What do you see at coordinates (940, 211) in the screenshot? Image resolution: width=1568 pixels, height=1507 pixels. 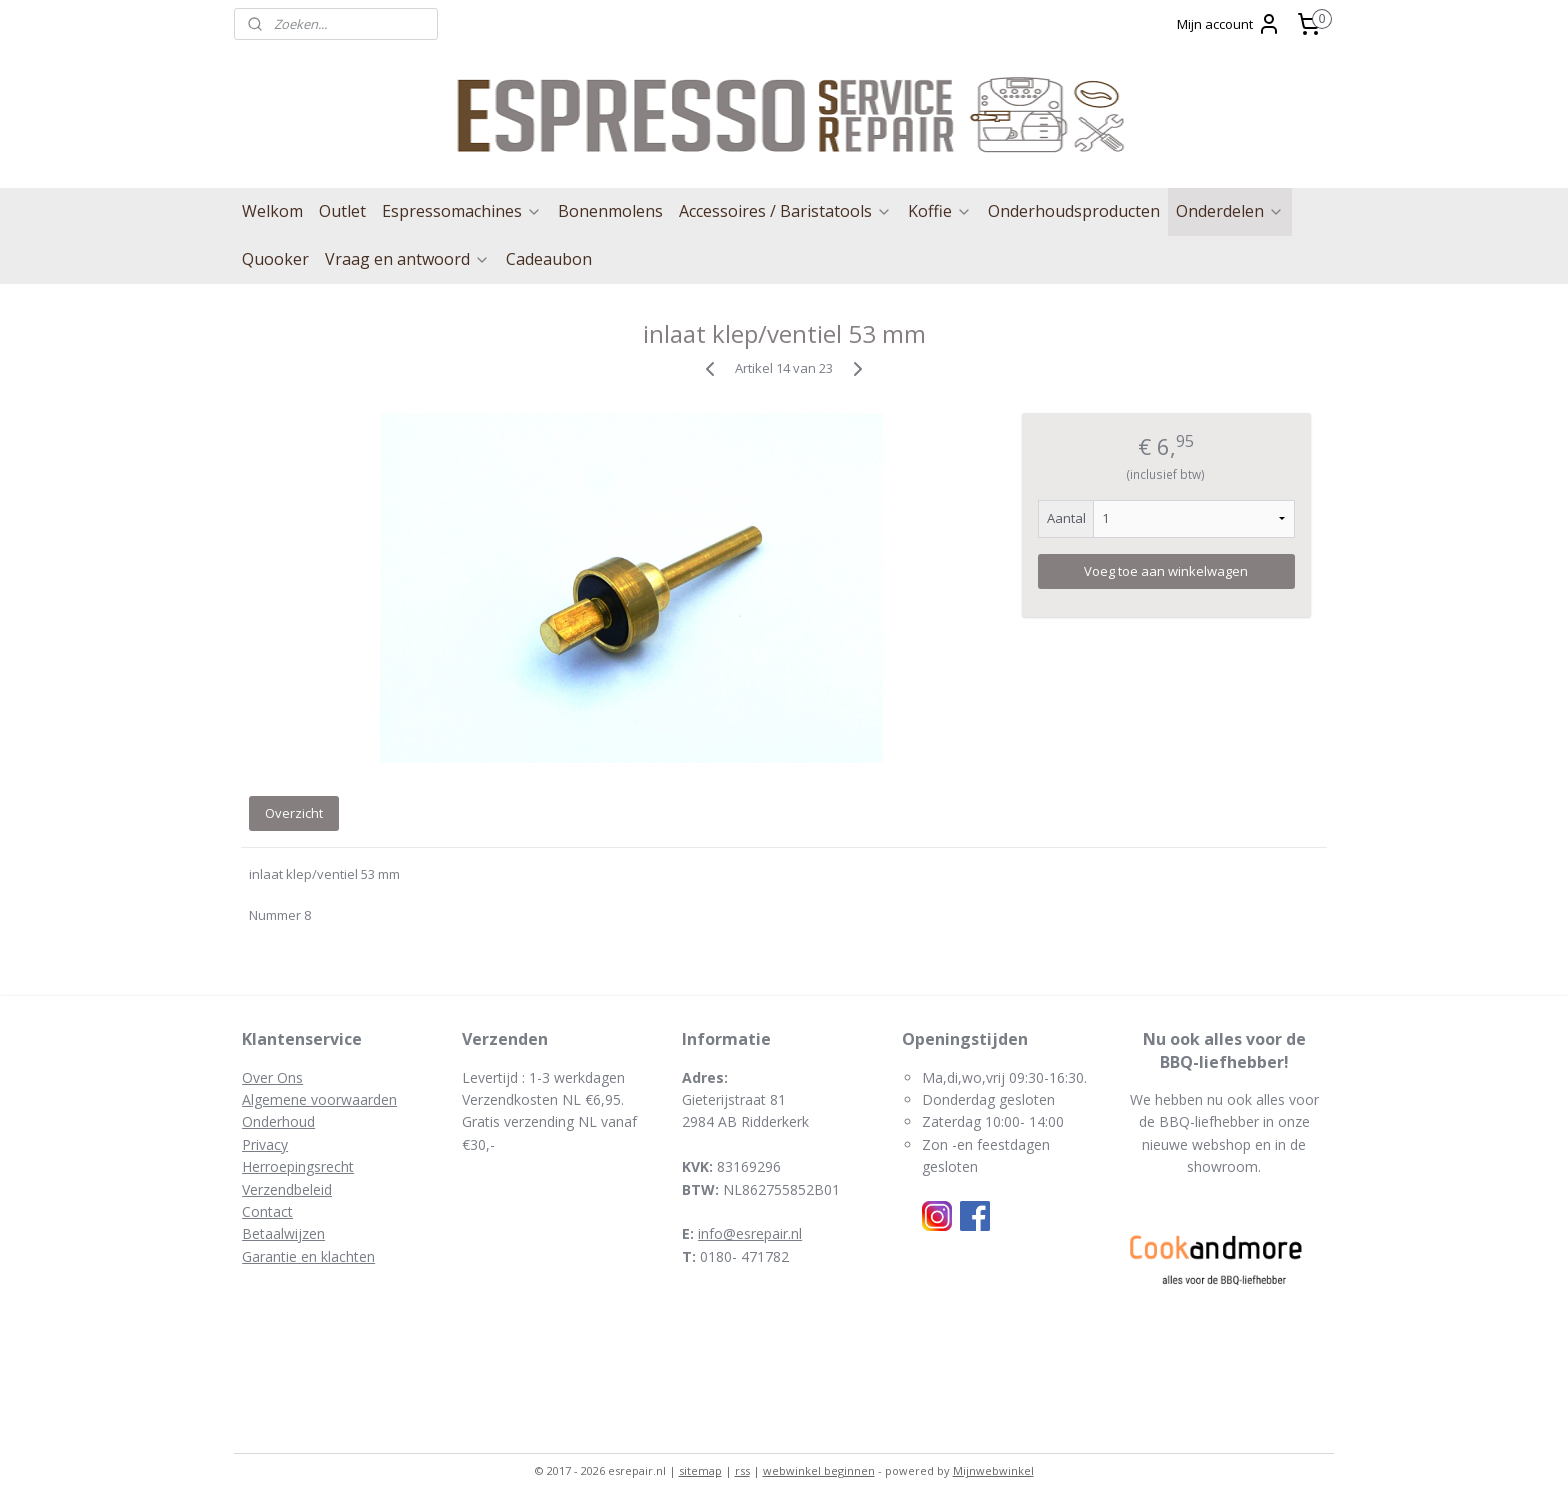 I see `Koffie` at bounding box center [940, 211].